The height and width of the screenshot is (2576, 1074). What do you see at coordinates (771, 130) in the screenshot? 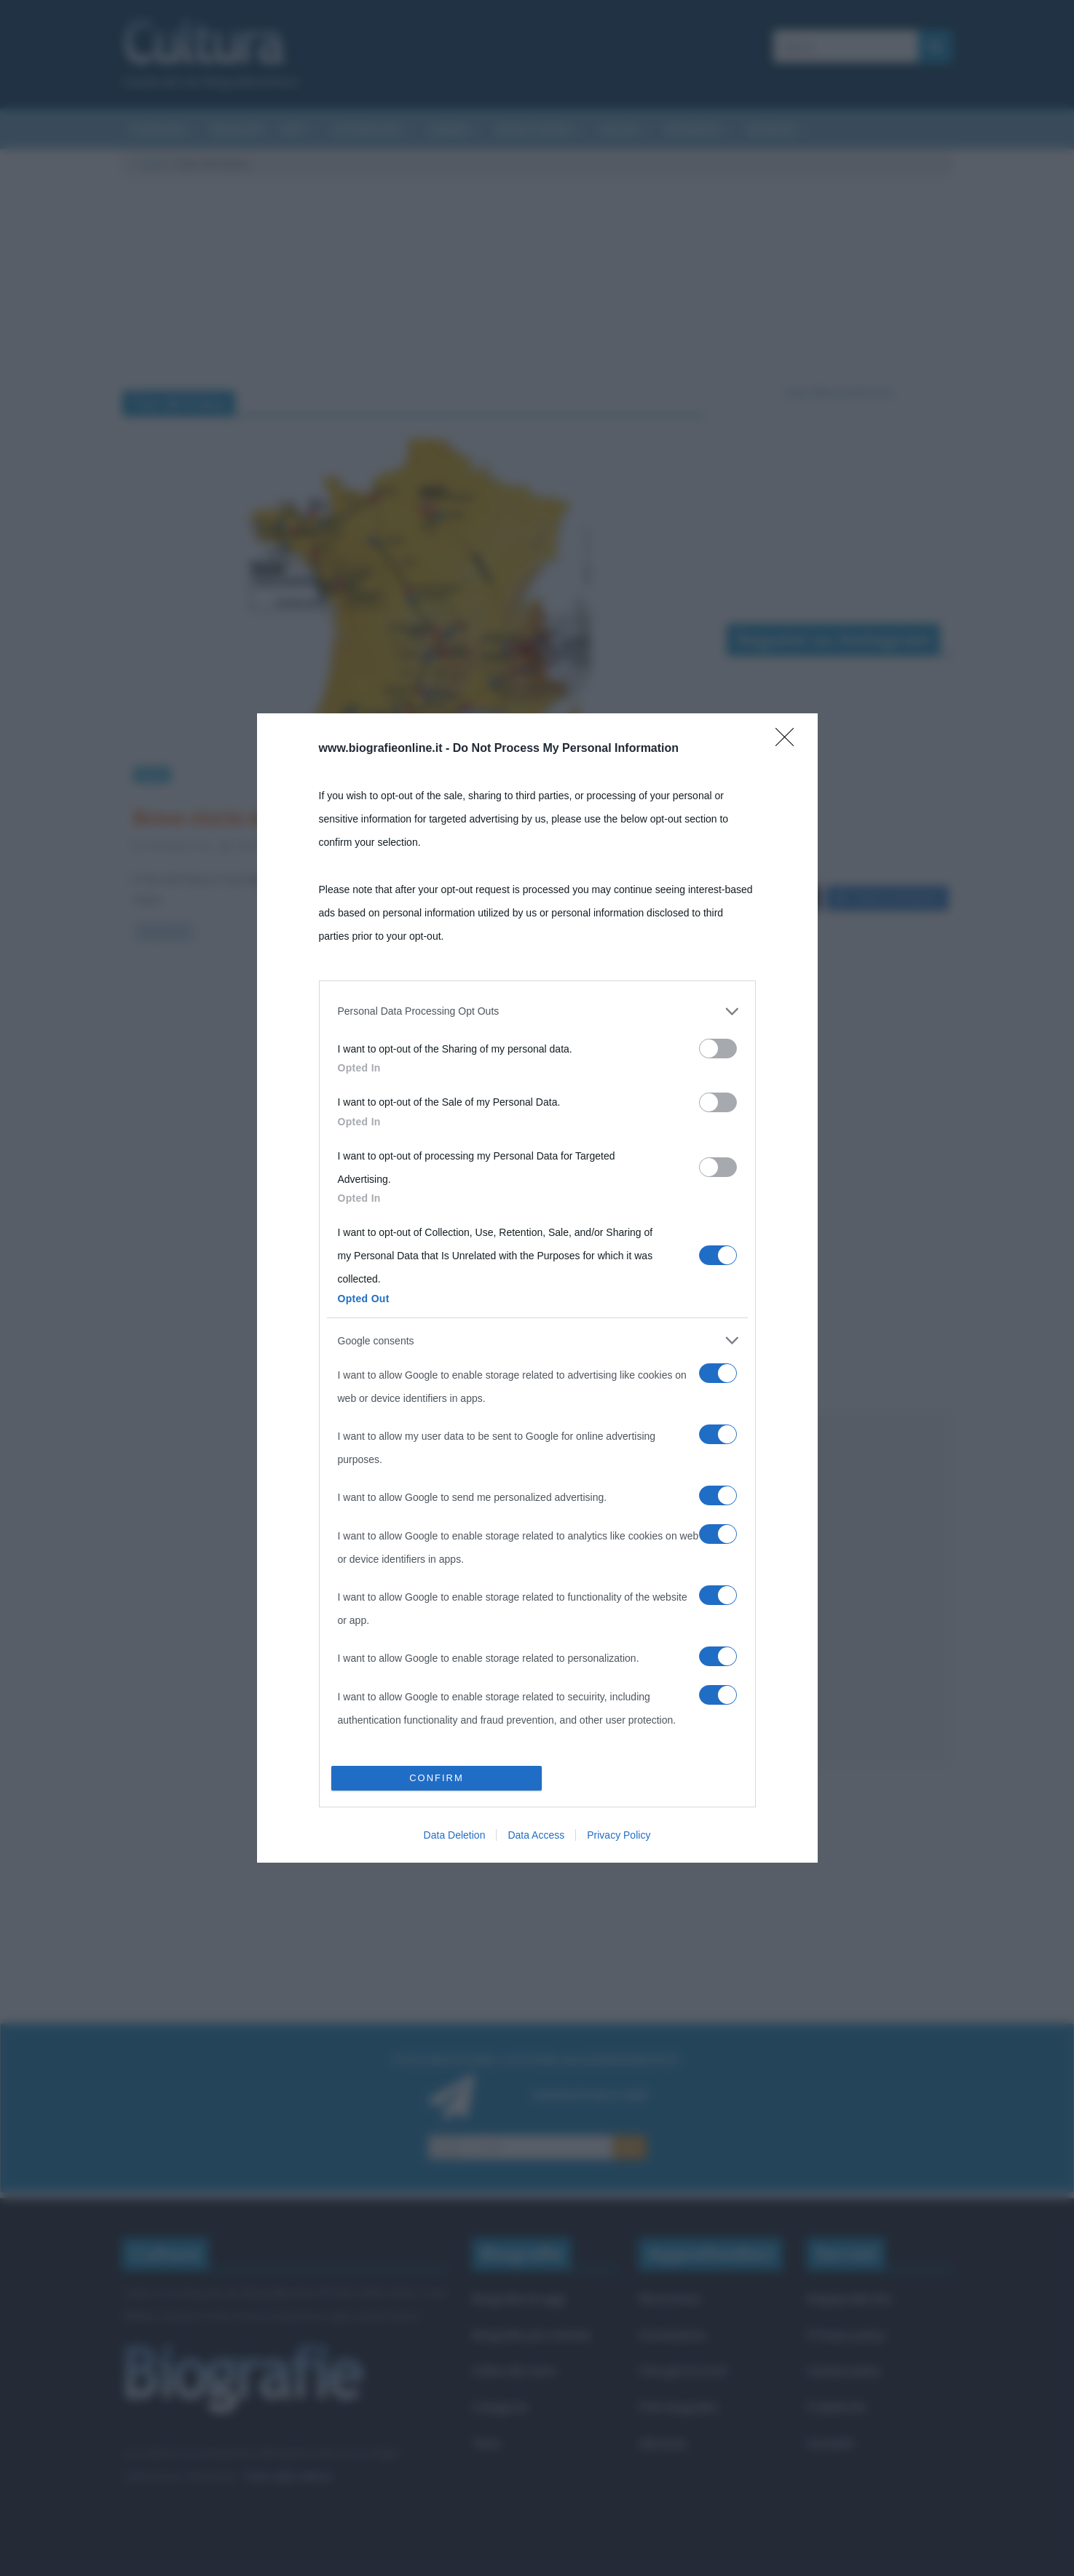
I see `Aforismi` at bounding box center [771, 130].